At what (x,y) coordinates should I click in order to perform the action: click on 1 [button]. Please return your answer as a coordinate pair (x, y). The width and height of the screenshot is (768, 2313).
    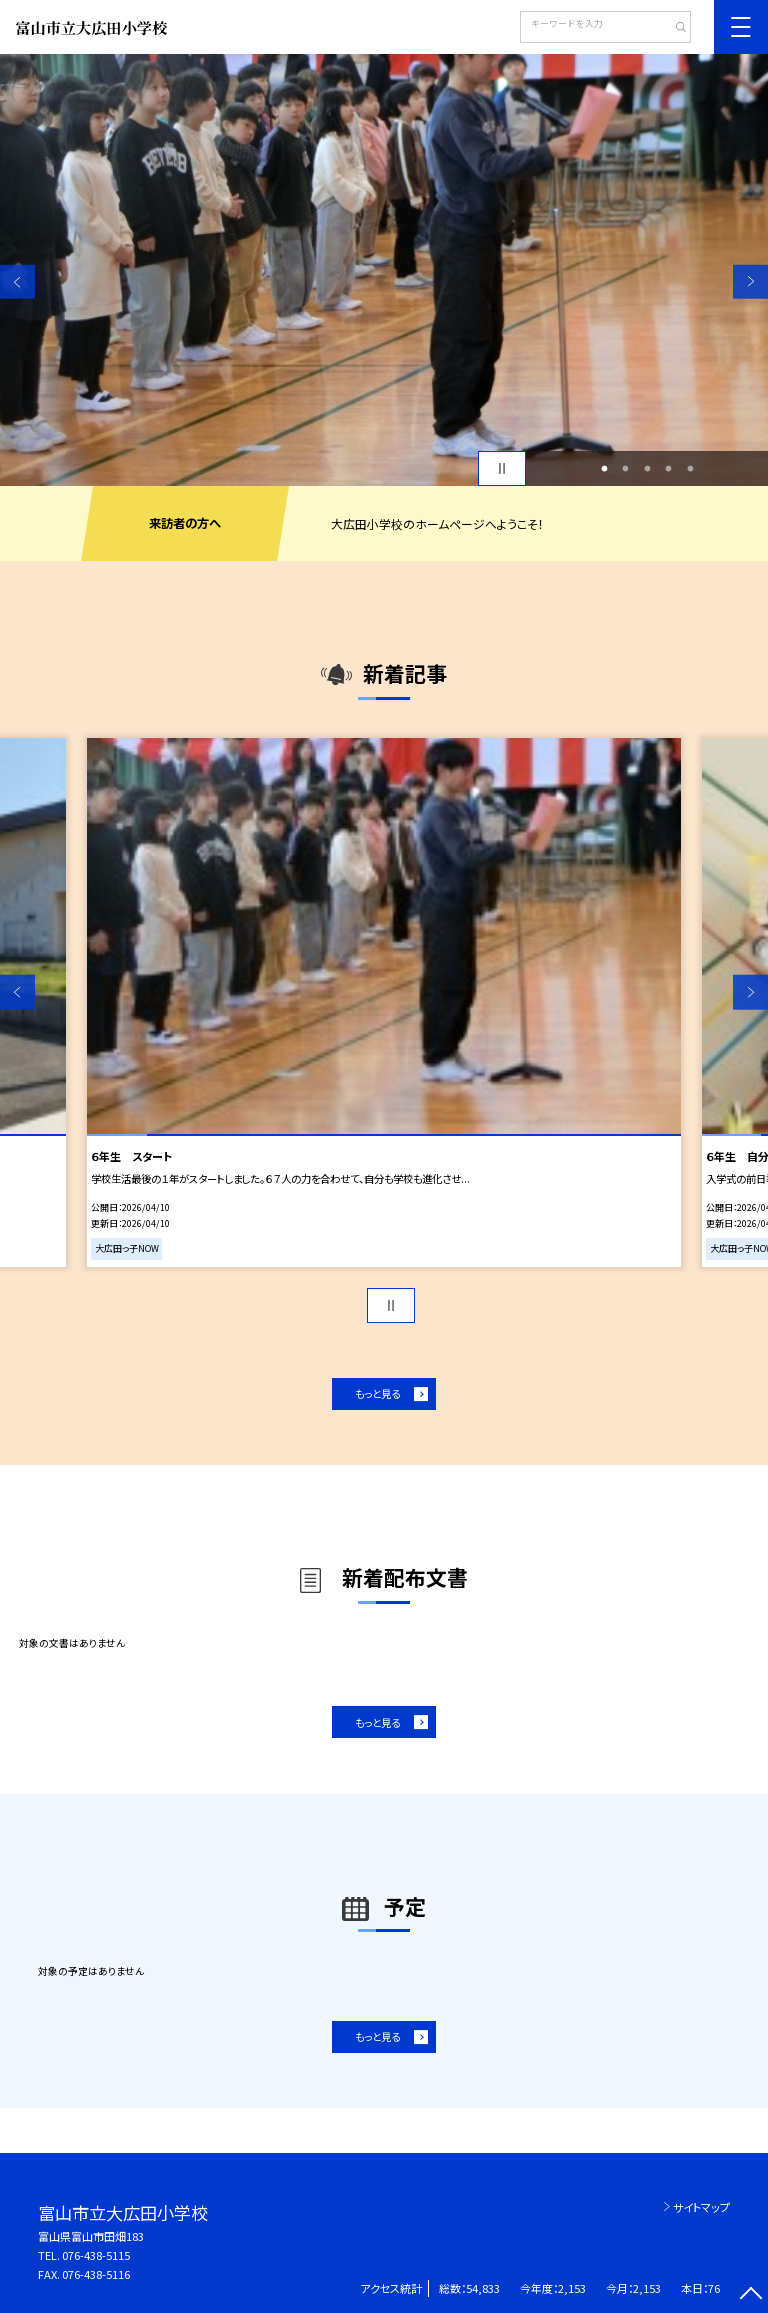
    Looking at the image, I should click on (604, 469).